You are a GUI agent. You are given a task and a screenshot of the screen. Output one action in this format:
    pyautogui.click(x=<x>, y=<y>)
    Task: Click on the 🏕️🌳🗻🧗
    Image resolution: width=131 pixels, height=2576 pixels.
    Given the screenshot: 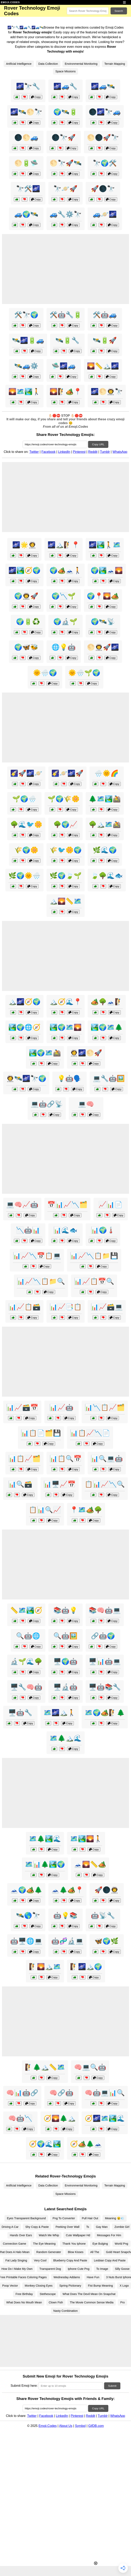 What is the action you would take?
    pyautogui.click(x=107, y=1001)
    